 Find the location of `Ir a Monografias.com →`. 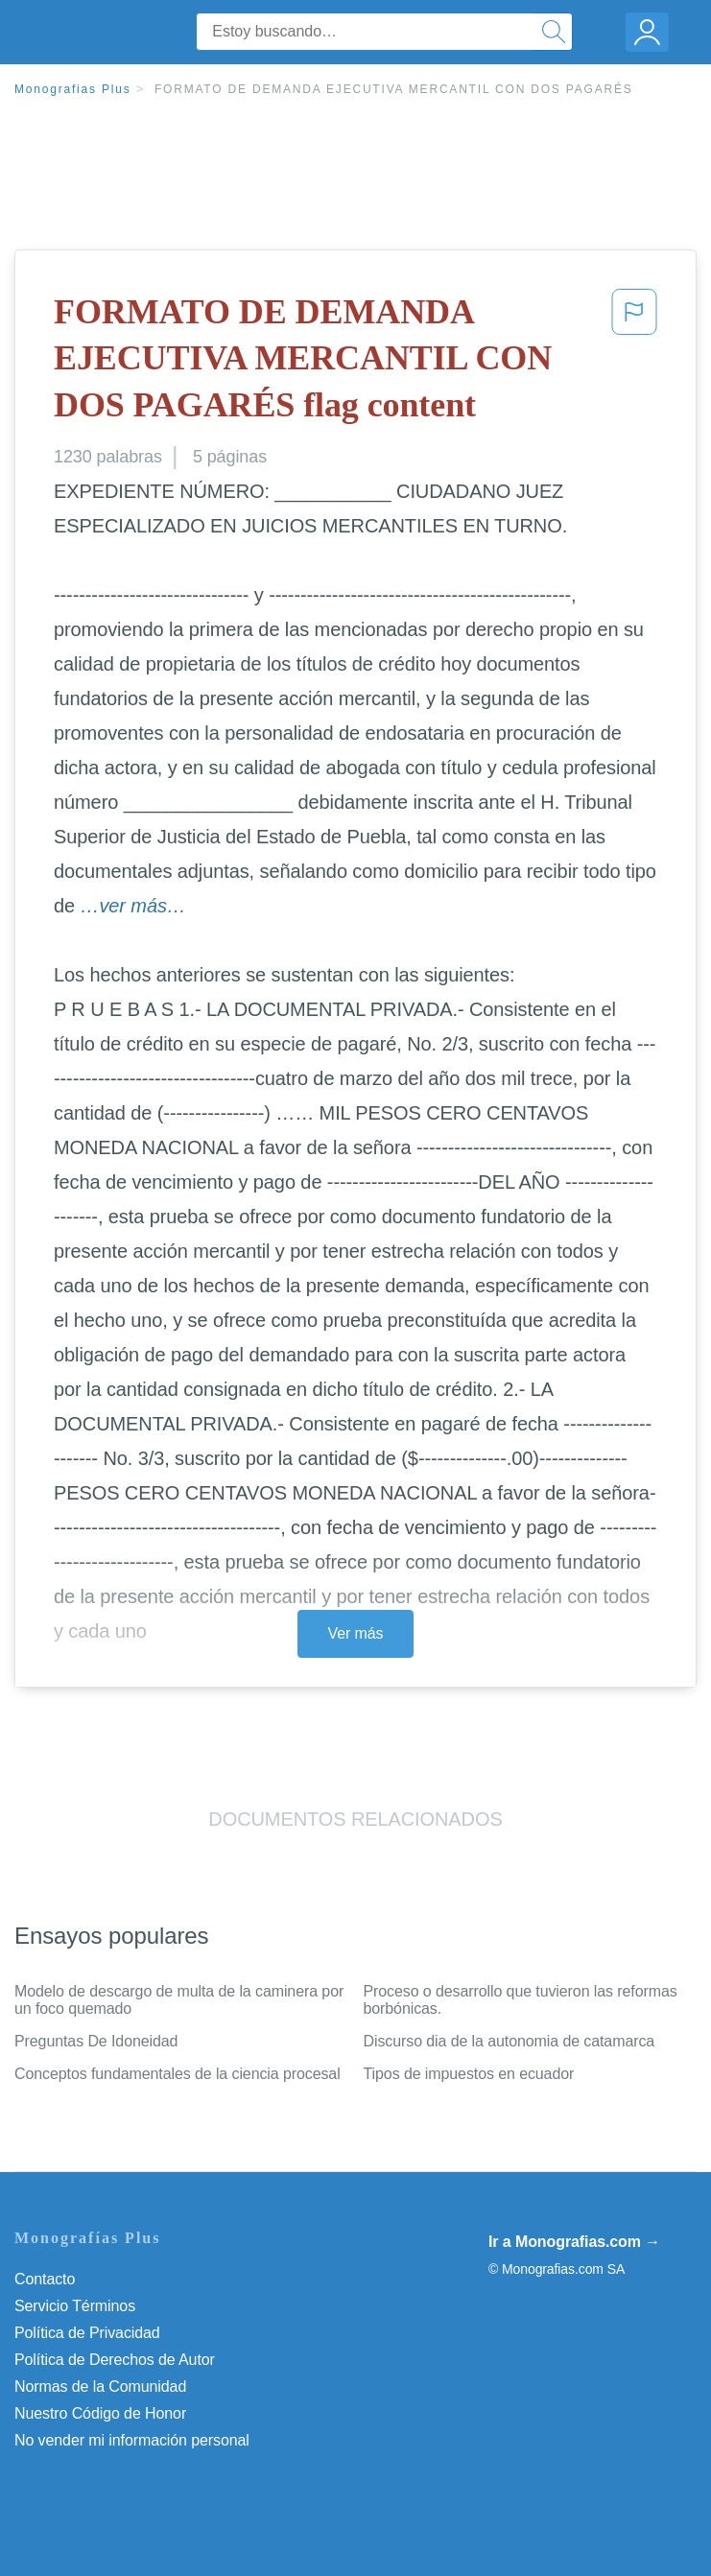

Ir a Monografias.com → is located at coordinates (574, 2241).